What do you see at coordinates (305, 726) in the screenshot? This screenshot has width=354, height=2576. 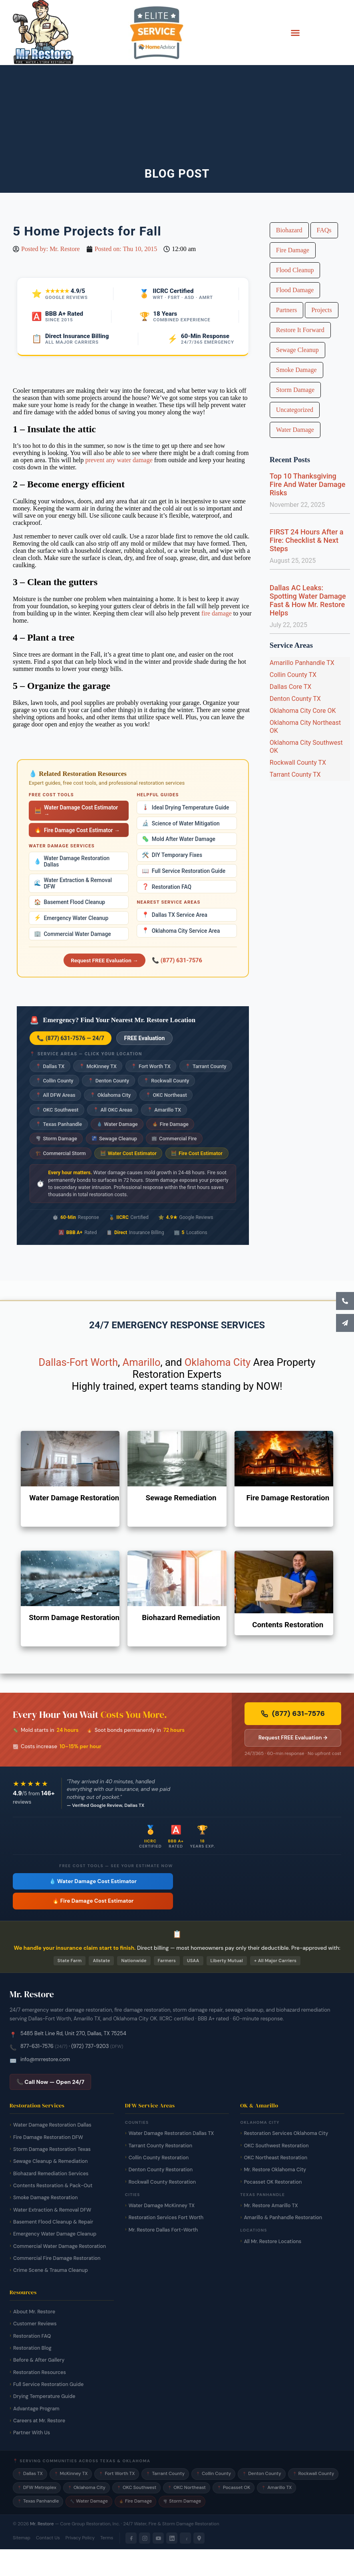 I see `Oklahoma City Northeast OK` at bounding box center [305, 726].